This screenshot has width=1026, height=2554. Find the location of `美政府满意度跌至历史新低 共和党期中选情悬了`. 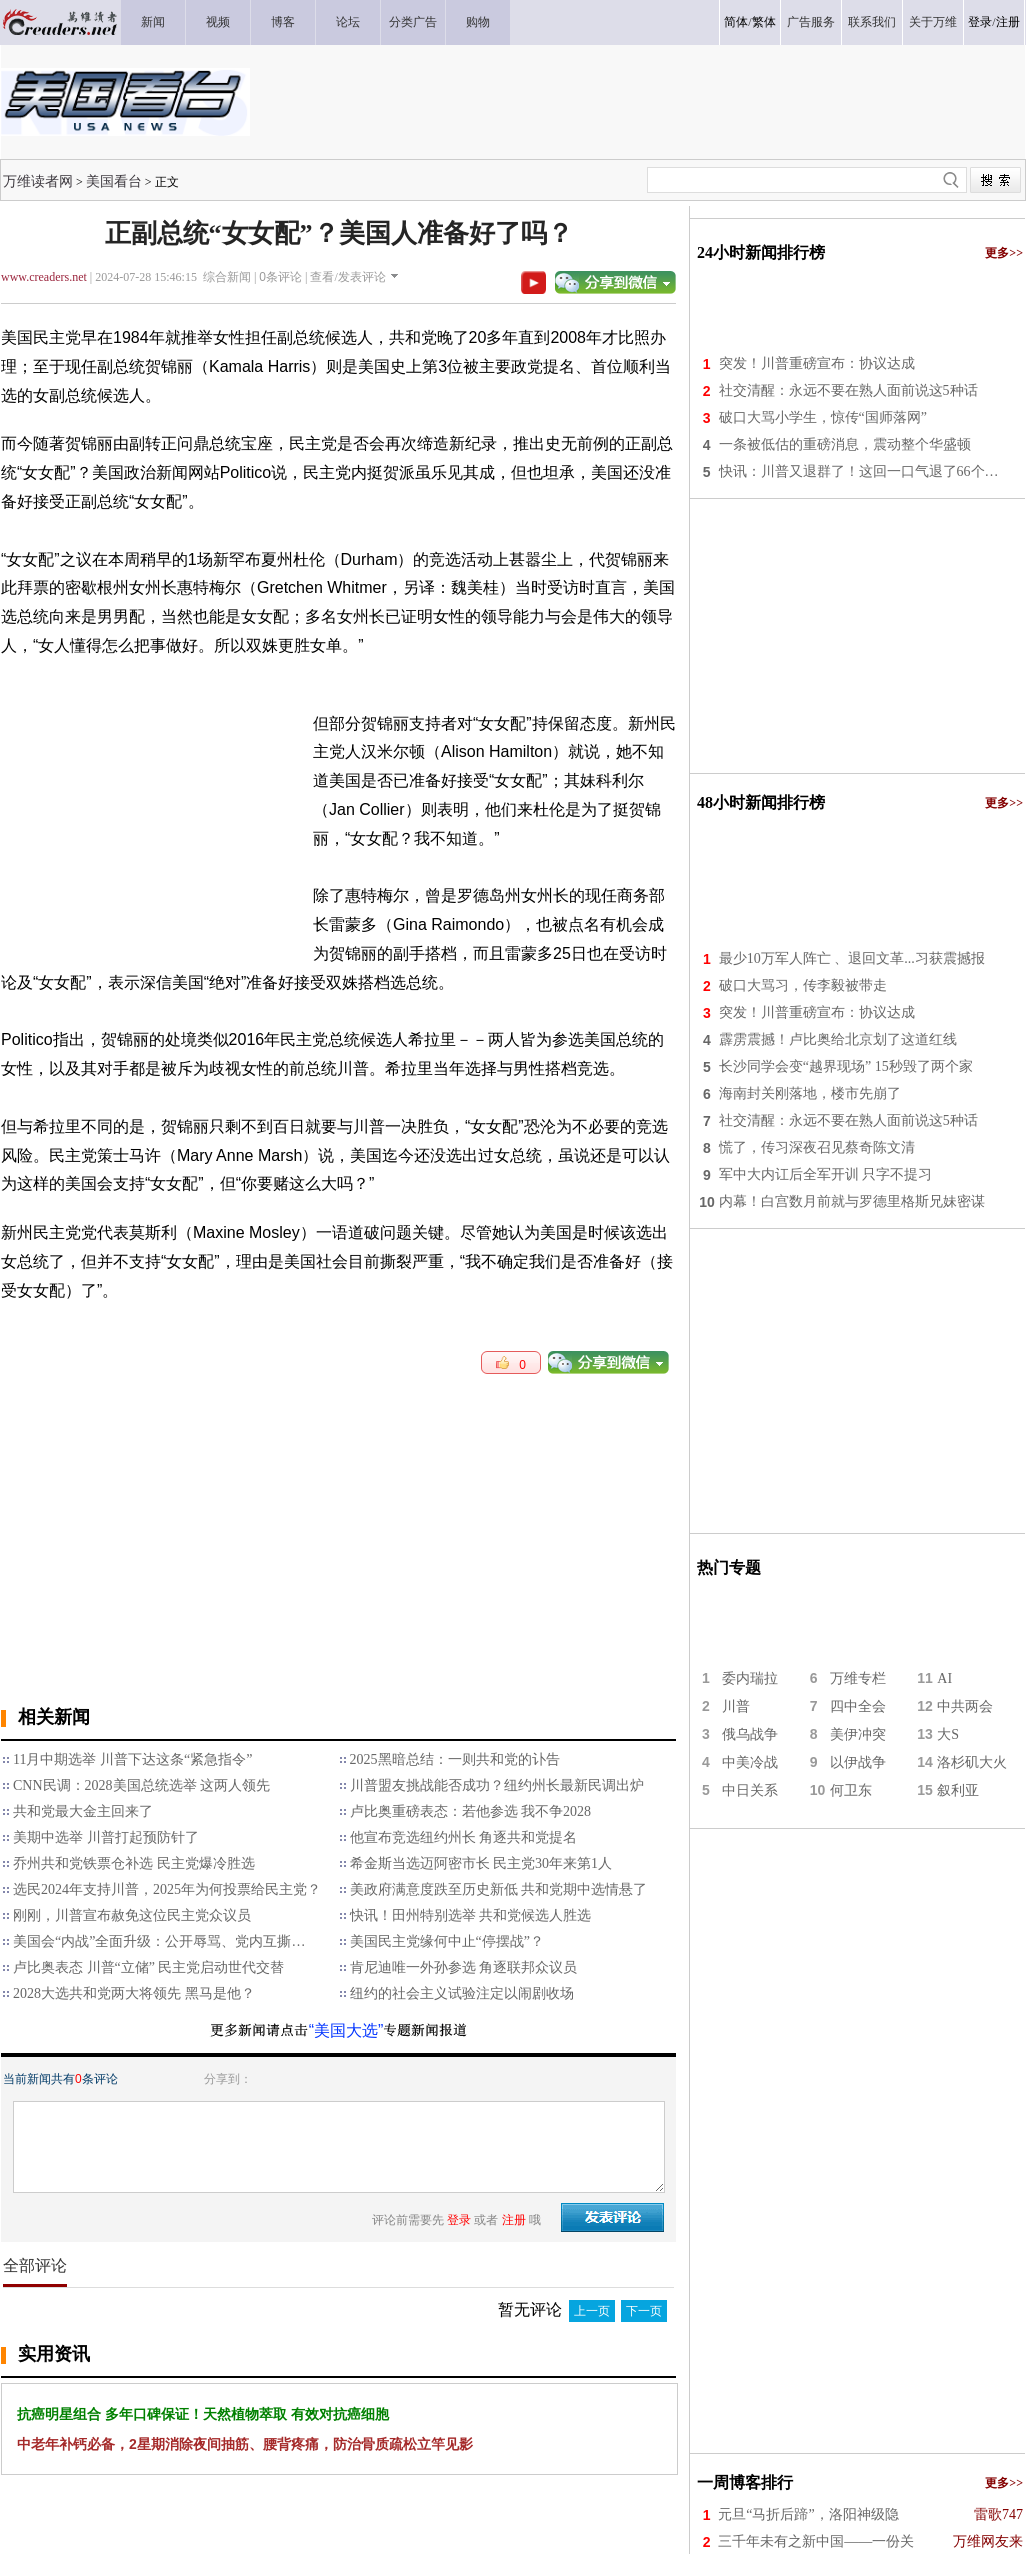

美政府满意度跌至历史新低 共和党期中选情悬了 is located at coordinates (499, 1889).